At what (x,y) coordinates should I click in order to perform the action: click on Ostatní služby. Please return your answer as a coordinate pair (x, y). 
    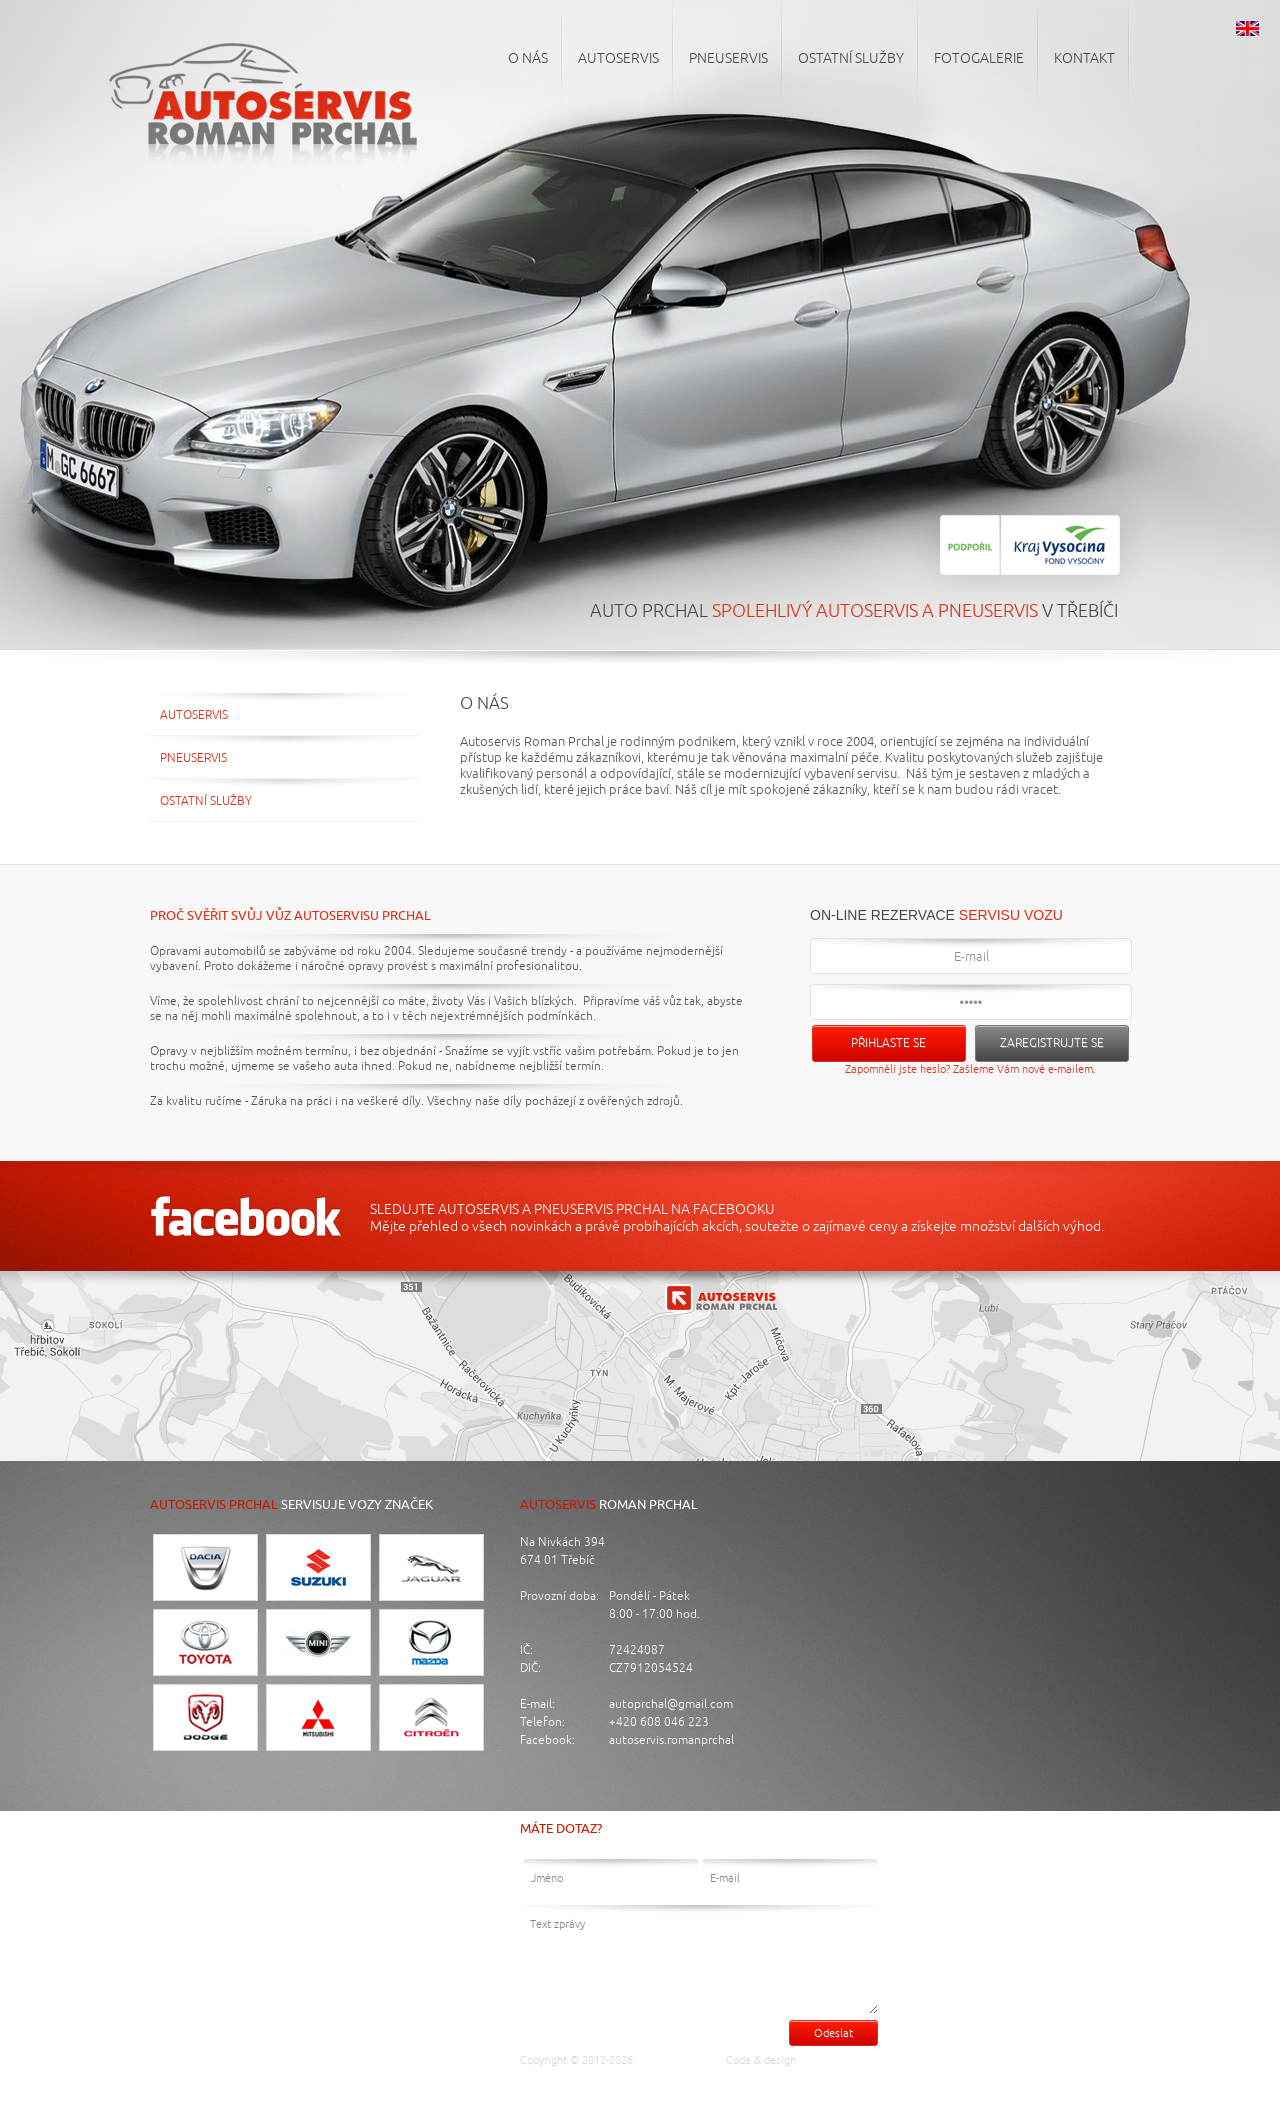
    Looking at the image, I should click on (206, 801).